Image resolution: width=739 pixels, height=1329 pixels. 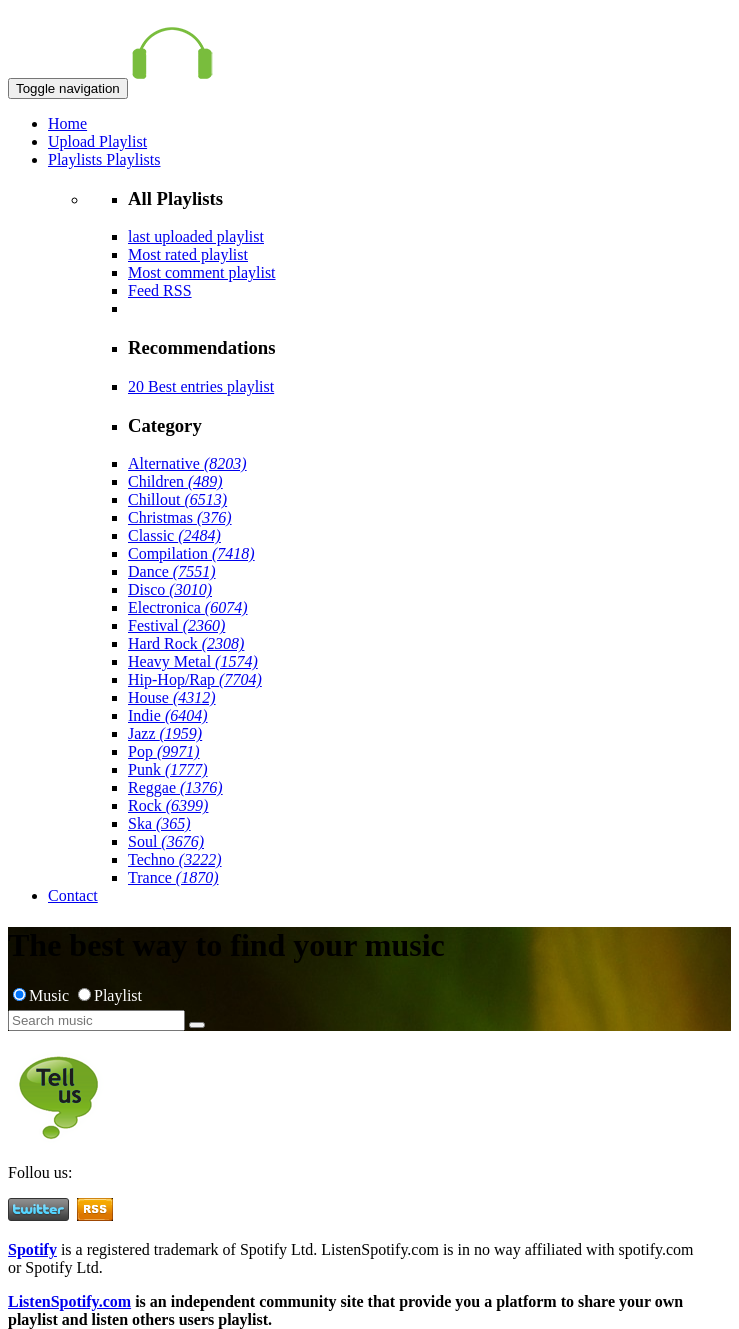 I want to click on Christmas, so click(x=180, y=517).